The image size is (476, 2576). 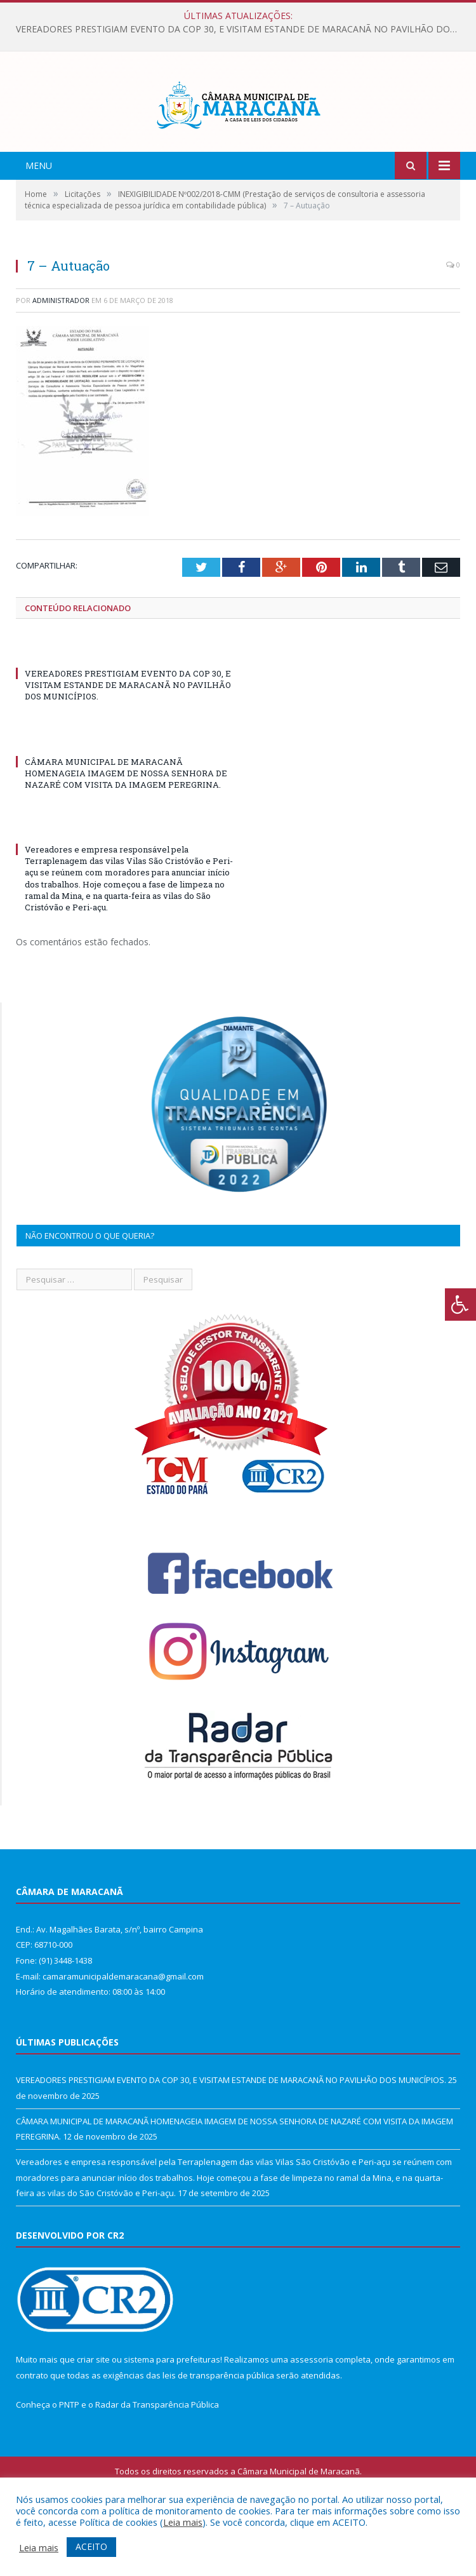 What do you see at coordinates (126, 828) in the screenshot?
I see `CÂMARA MUNICIPAL DE MARACANÃ HOMENAGEIA IMAGEM DE NOSSA SENHORA DE NAZARÉ COM VISITA DA IMAGEM PEREGRINA.` at bounding box center [126, 828].